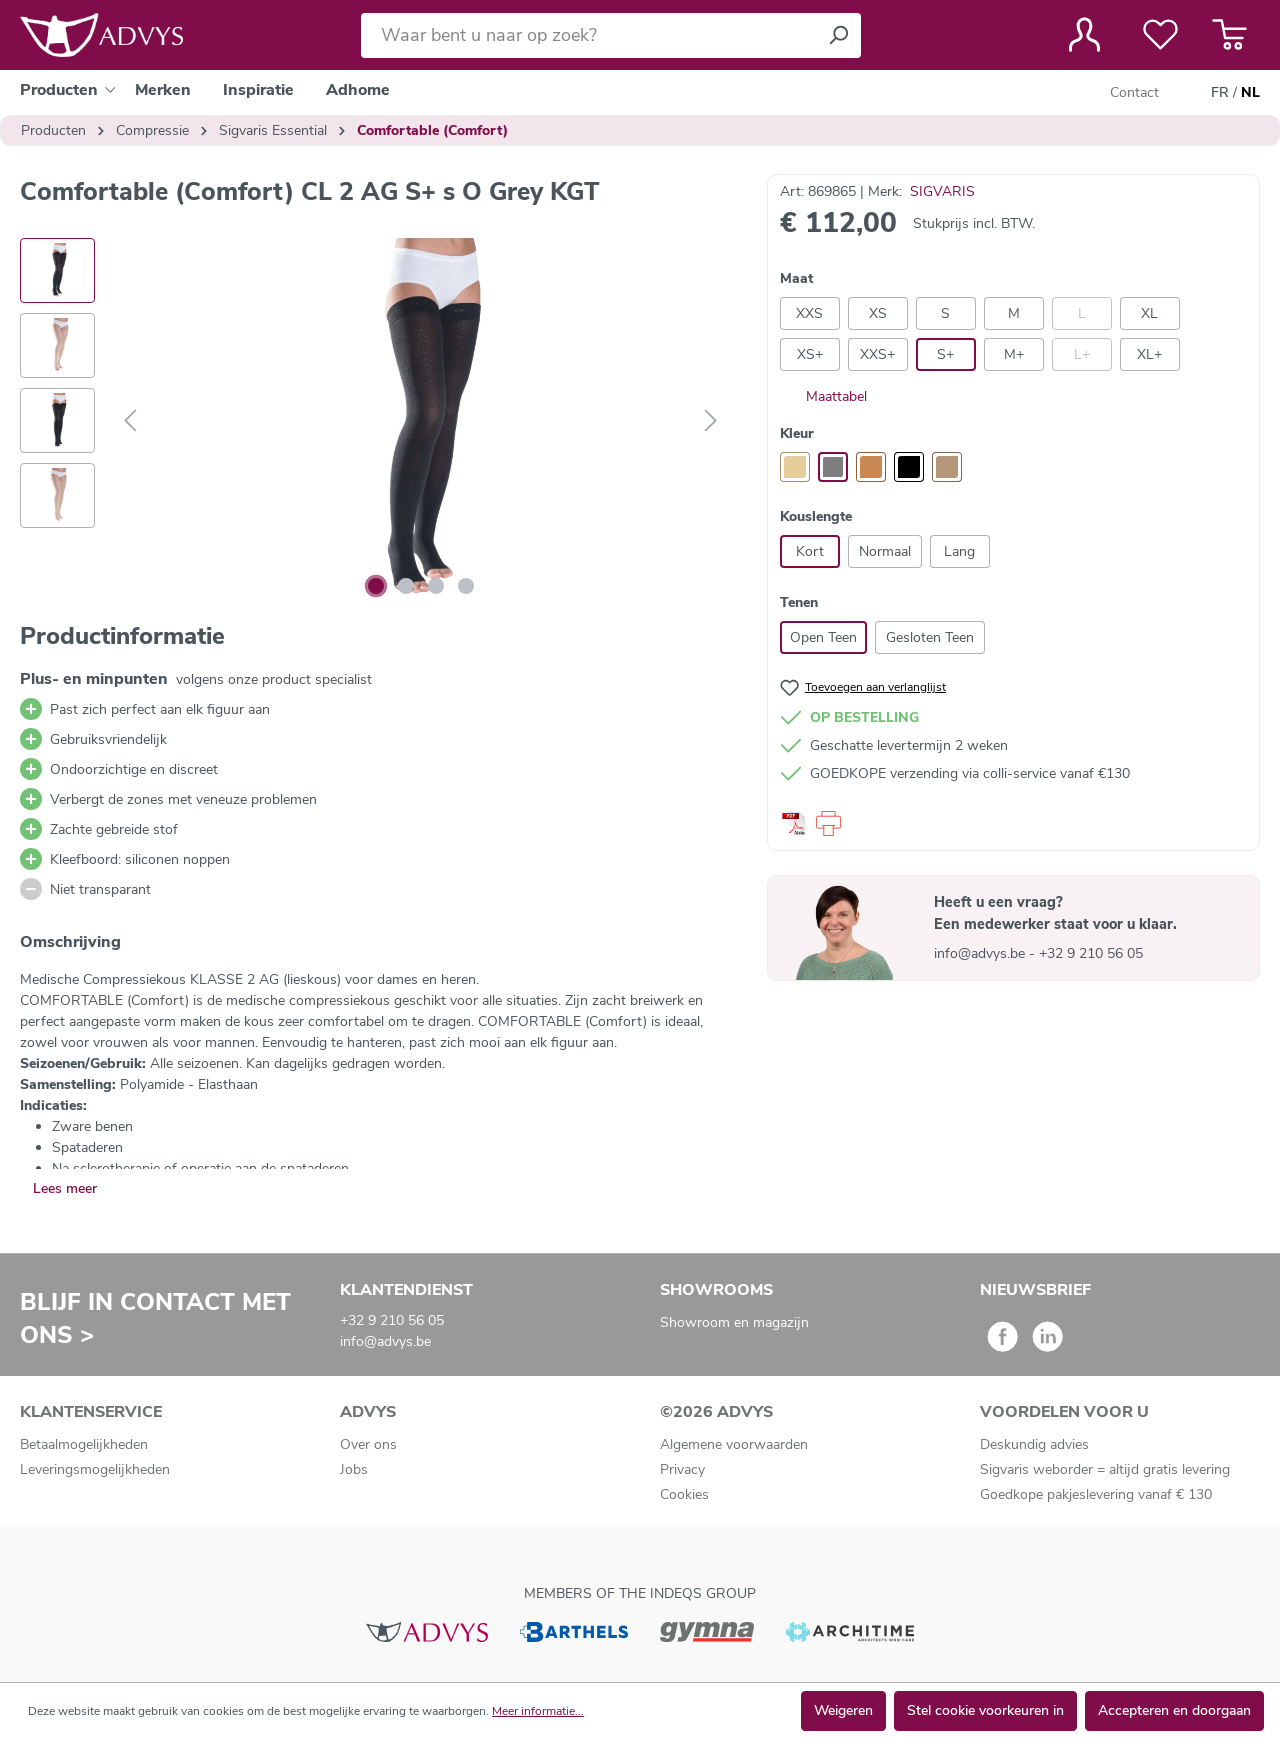 The height and width of the screenshot is (1739, 1280). I want to click on Gesloten Teen, so click(930, 637).